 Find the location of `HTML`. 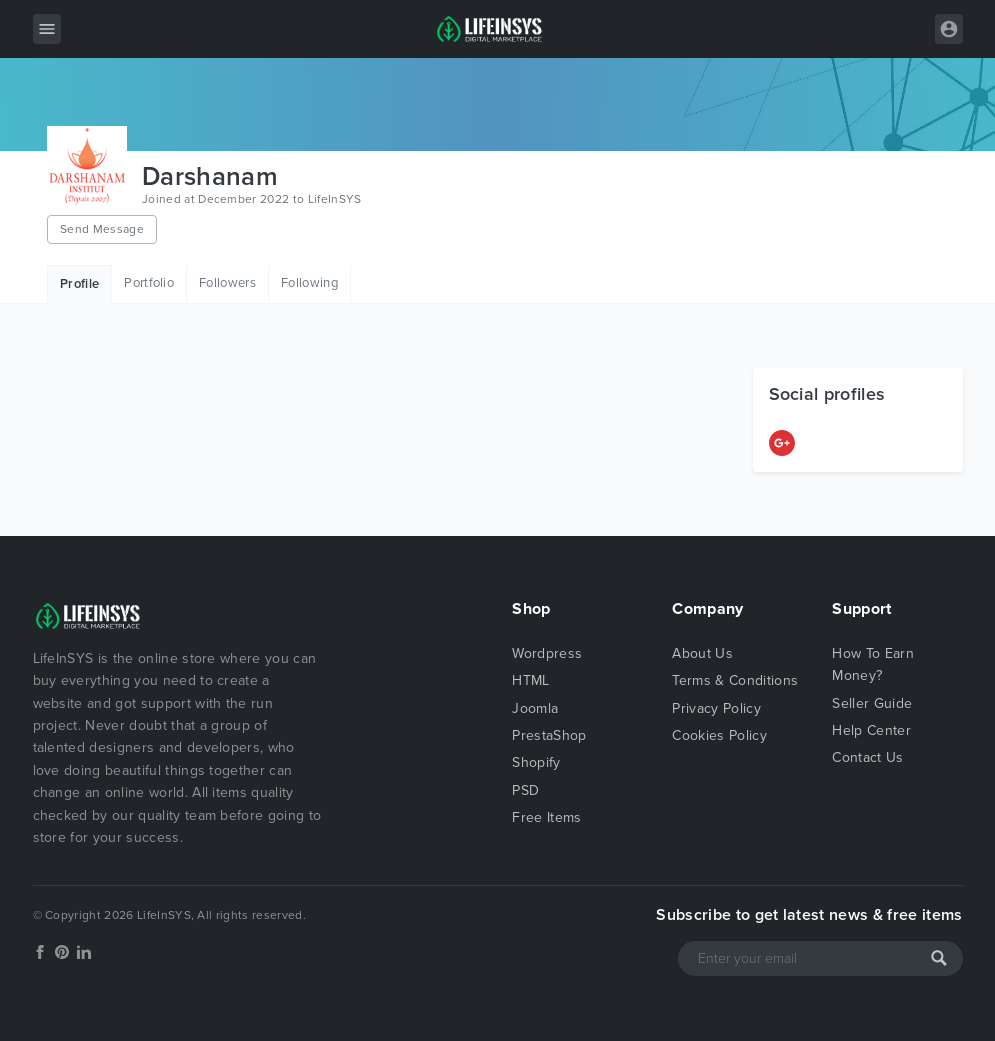

HTML is located at coordinates (530, 680).